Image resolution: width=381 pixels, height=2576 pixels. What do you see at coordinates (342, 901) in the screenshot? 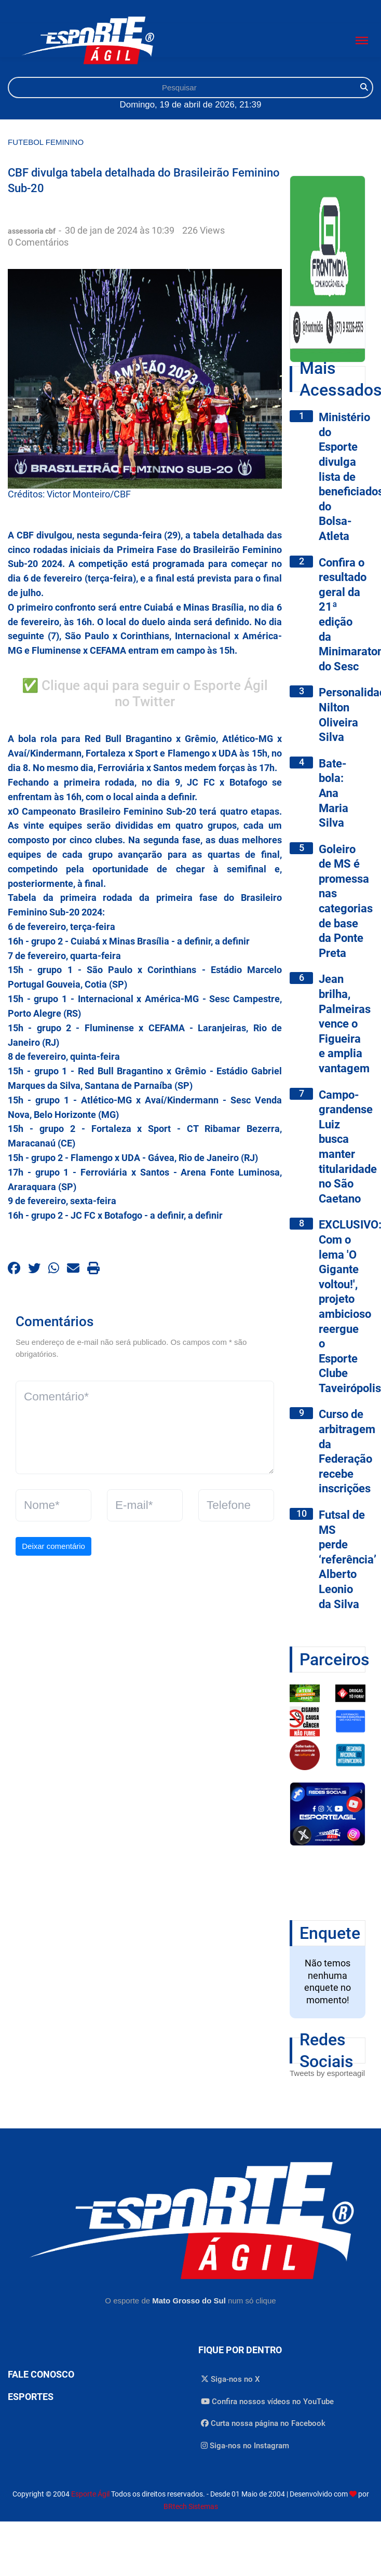
I see `Goleiro de MS é promessa nas categorias de base da Ponte Preta` at bounding box center [342, 901].